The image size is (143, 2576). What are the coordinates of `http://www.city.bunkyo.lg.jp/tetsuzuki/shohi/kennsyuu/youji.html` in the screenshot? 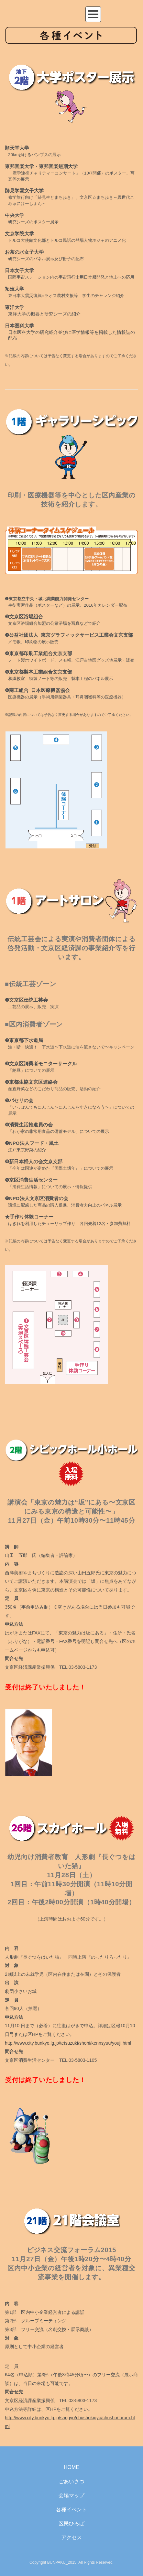 It's located at (68, 2043).